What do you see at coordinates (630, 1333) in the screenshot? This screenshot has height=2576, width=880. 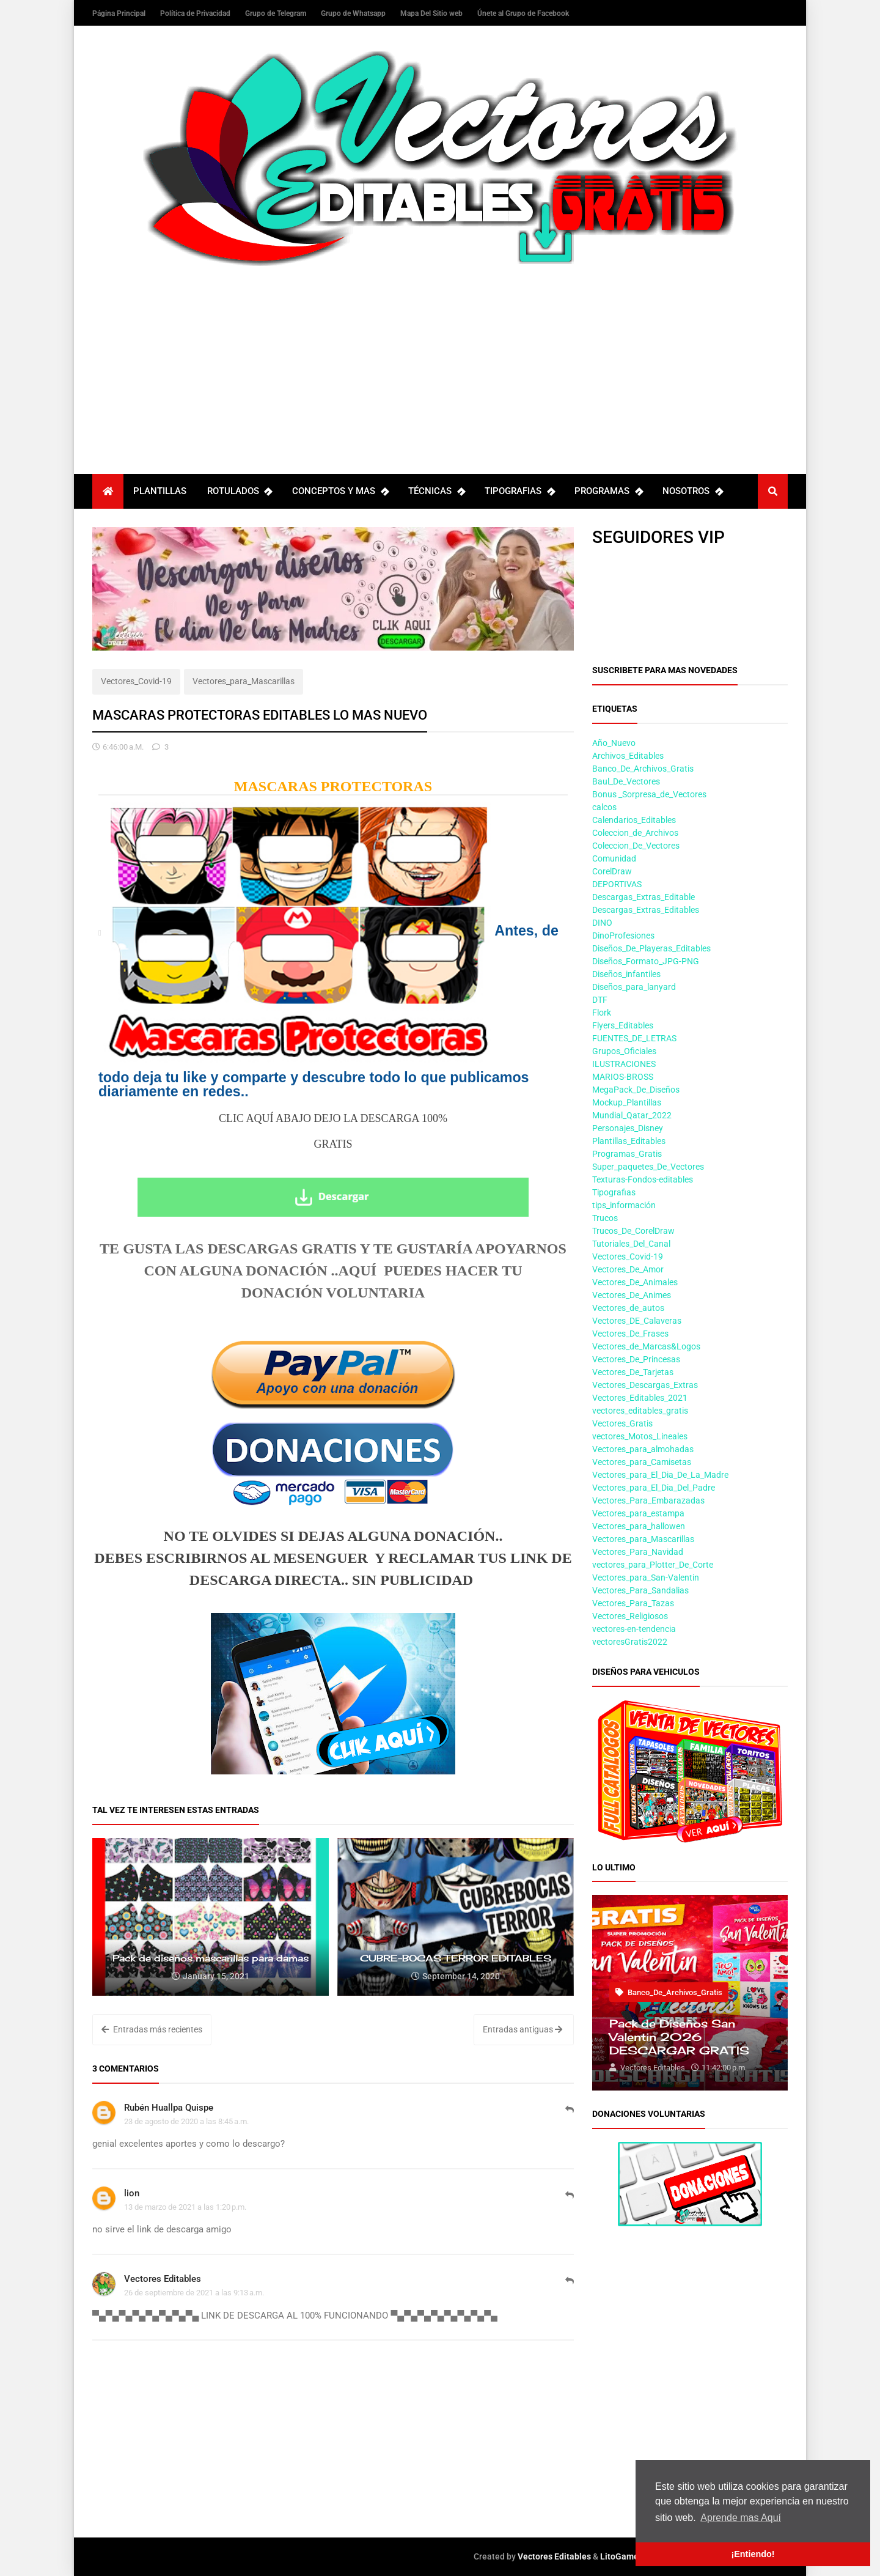 I see `Vectores_De_Frases` at bounding box center [630, 1333].